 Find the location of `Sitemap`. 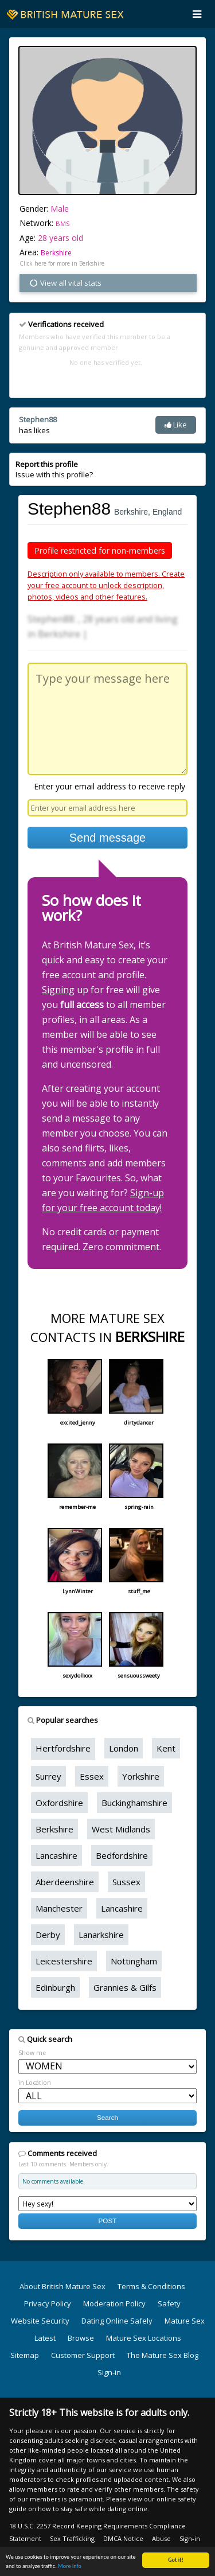

Sitemap is located at coordinates (24, 2355).